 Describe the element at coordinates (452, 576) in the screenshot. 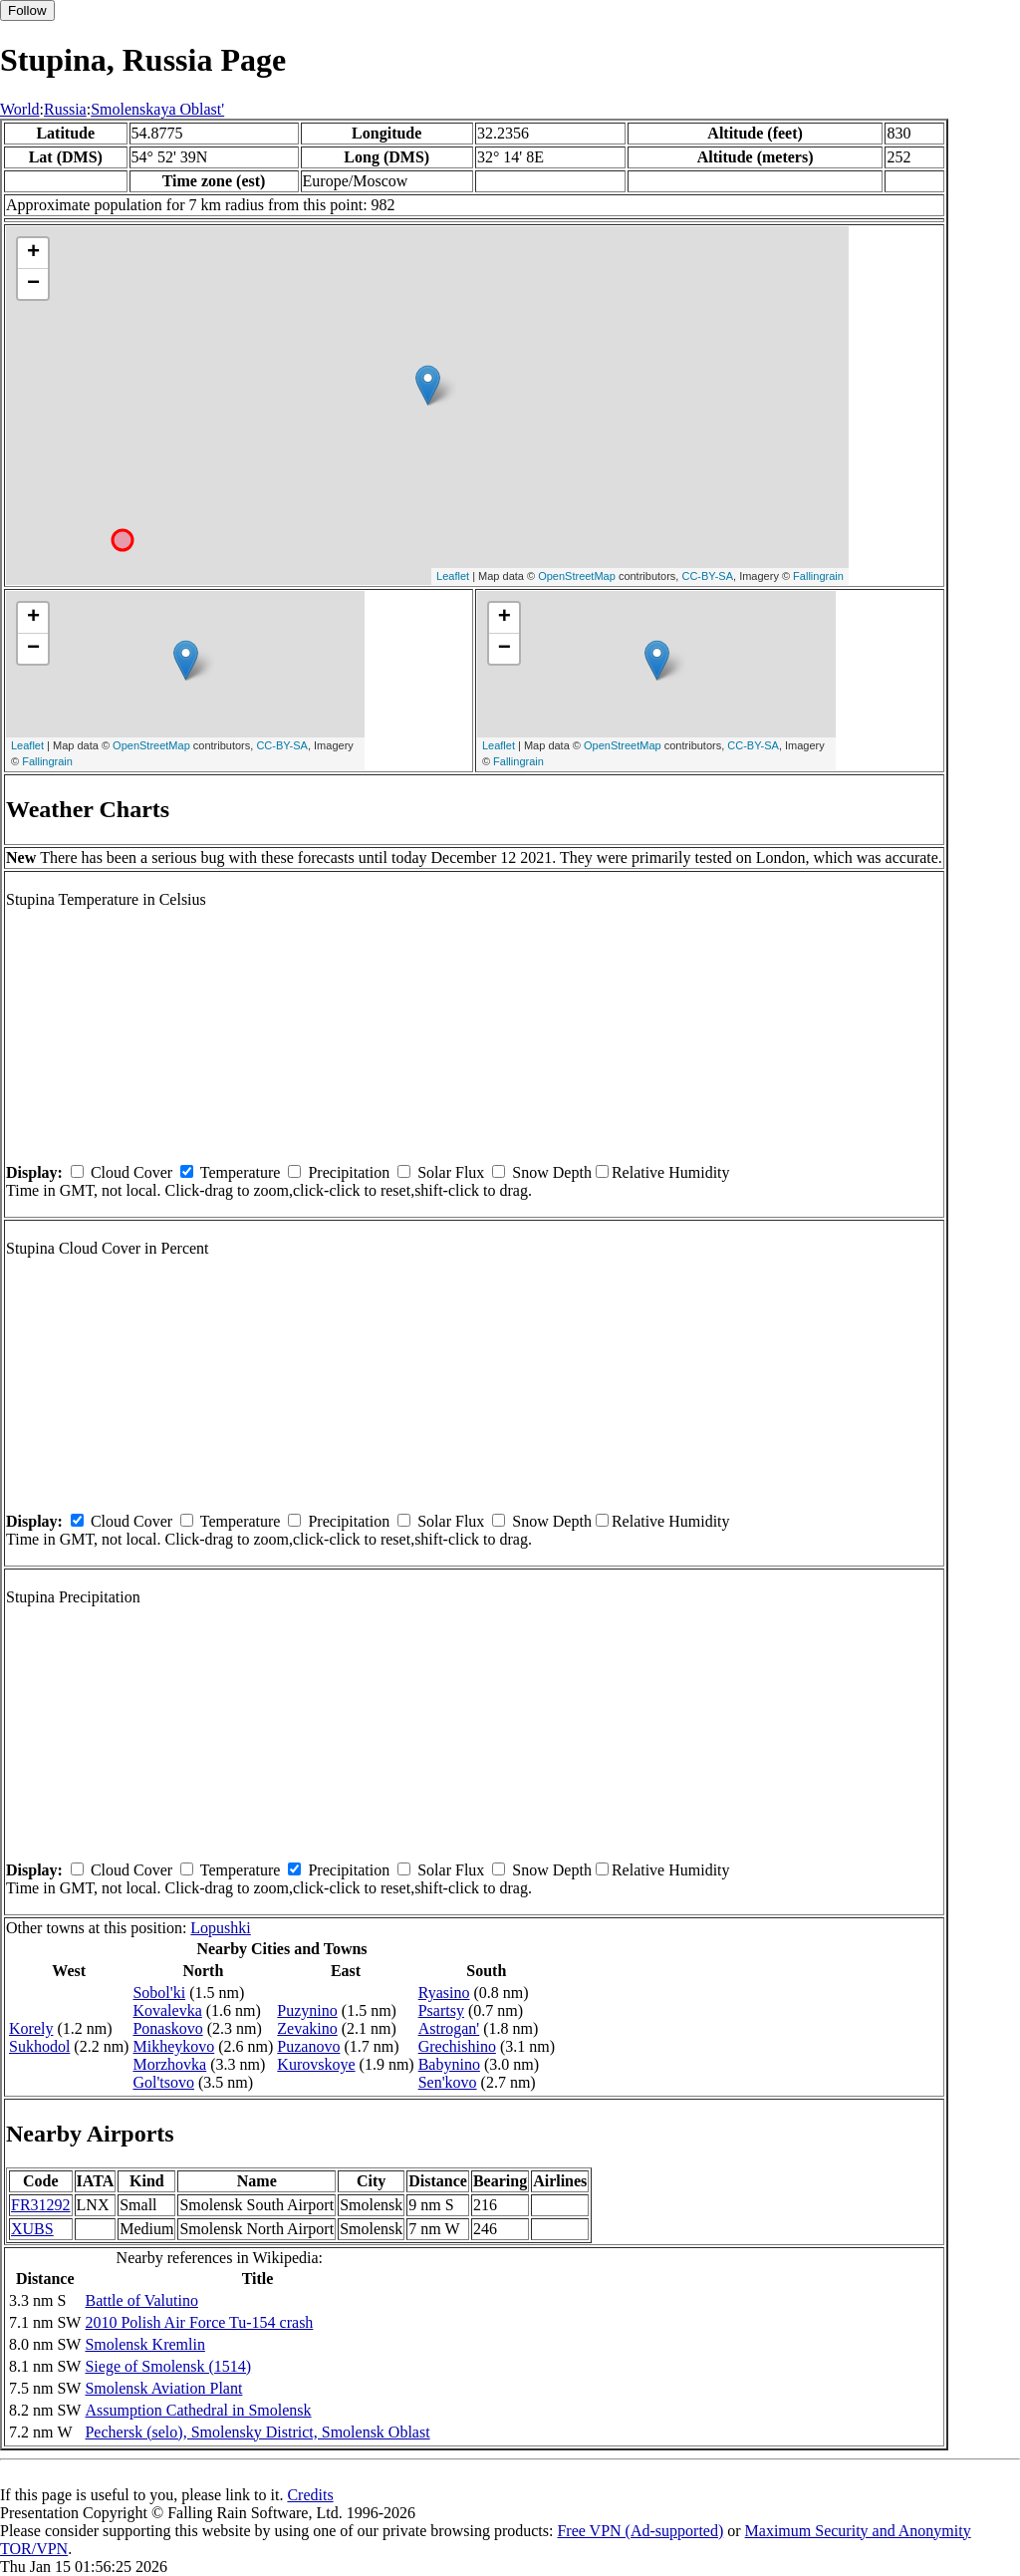

I see `Leaflet` at that location.